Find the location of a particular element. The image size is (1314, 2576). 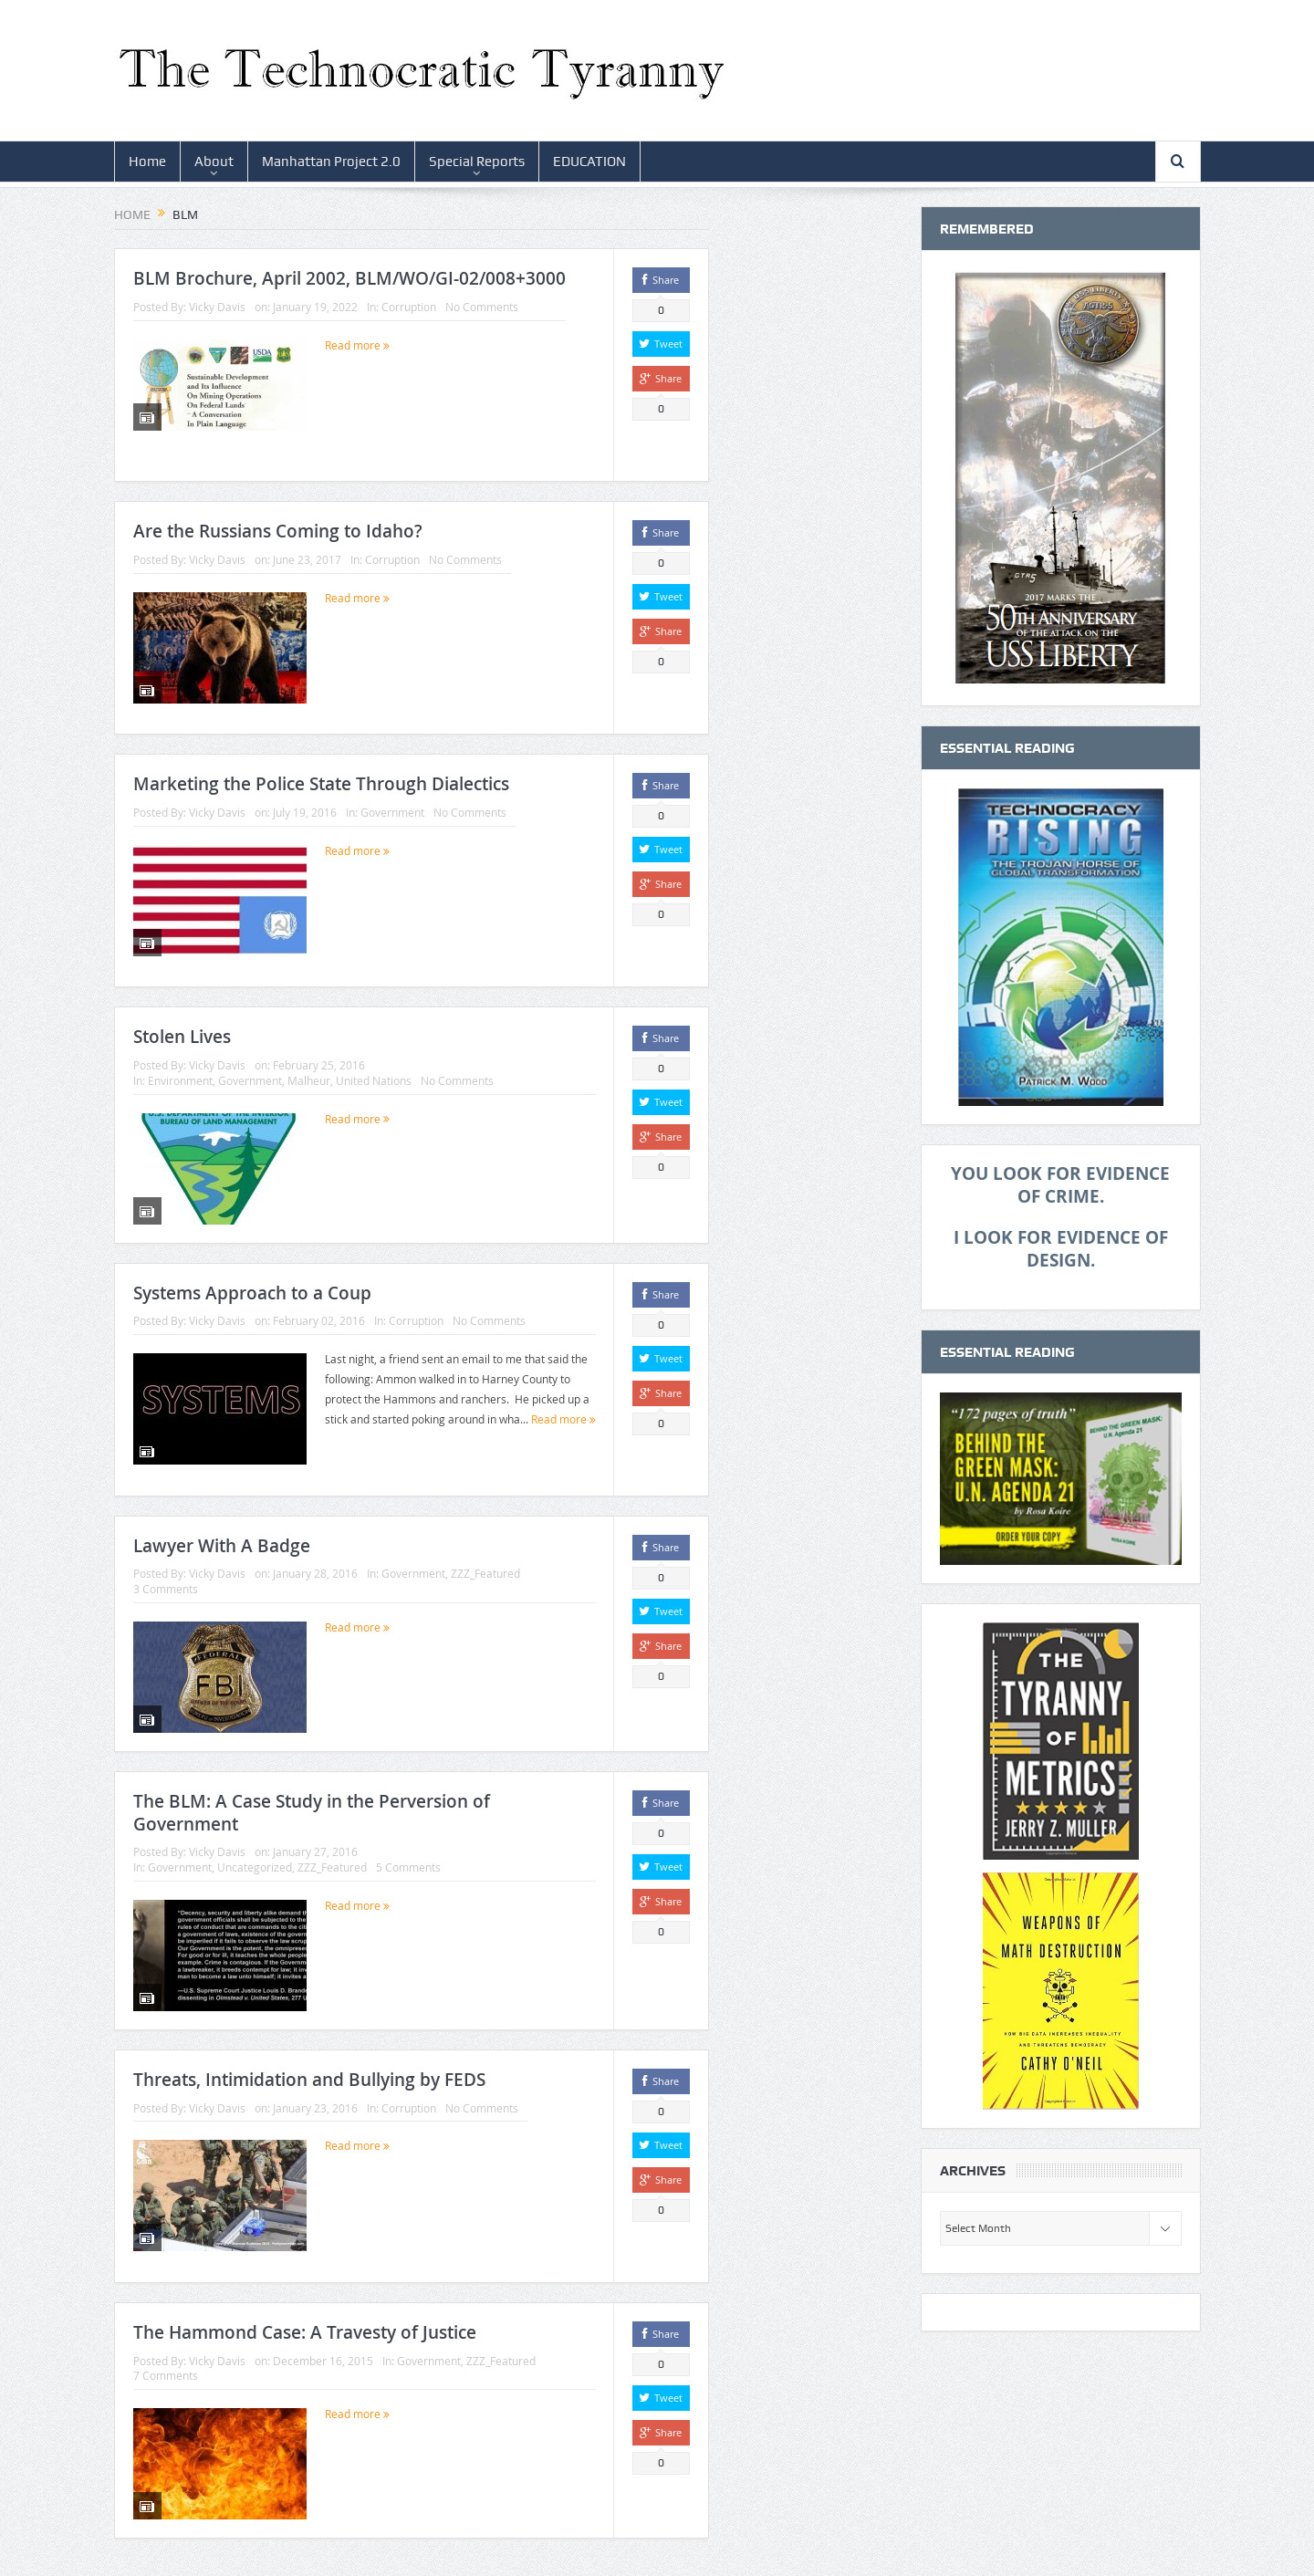

EDUCATION is located at coordinates (589, 161).